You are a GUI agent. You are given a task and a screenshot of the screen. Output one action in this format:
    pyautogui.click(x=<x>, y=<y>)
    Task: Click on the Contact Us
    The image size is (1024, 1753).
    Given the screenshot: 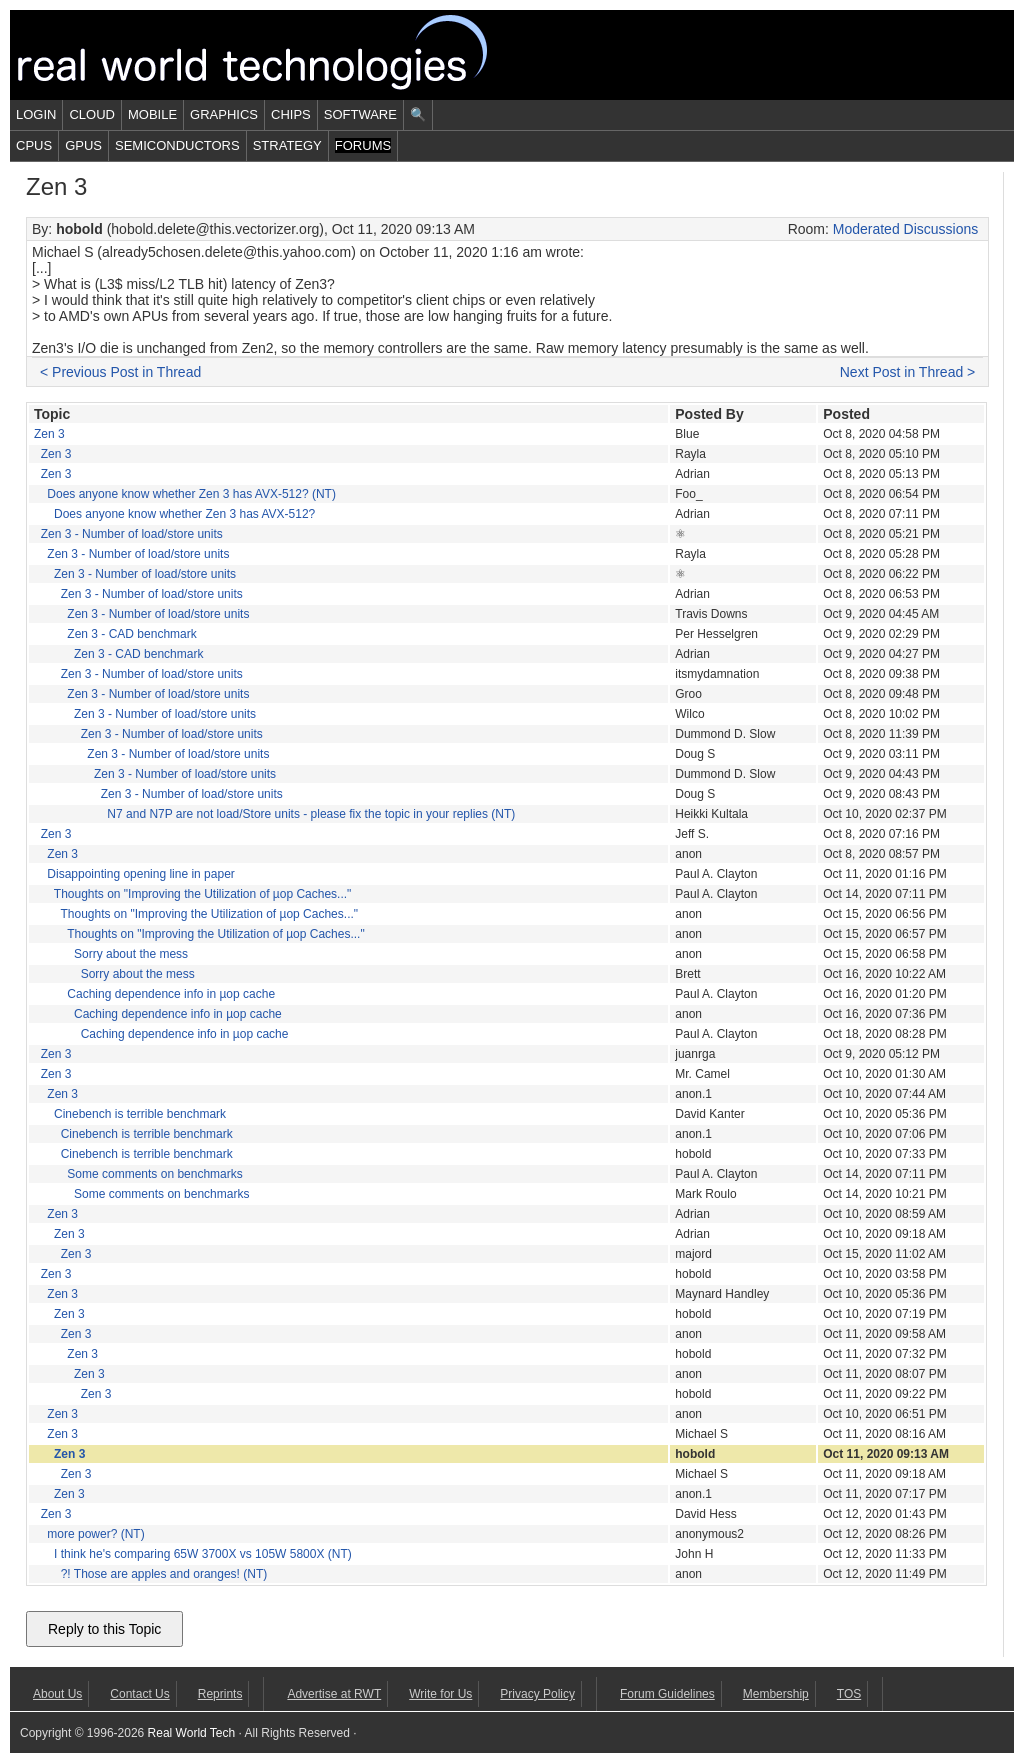 What is the action you would take?
    pyautogui.click(x=139, y=1694)
    